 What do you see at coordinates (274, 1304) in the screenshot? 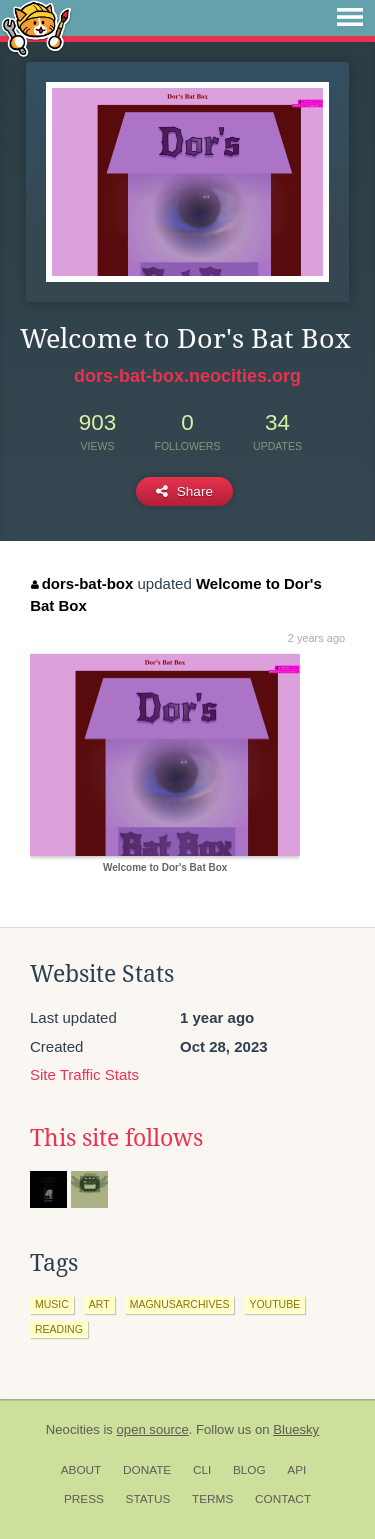
I see `youtube` at bounding box center [274, 1304].